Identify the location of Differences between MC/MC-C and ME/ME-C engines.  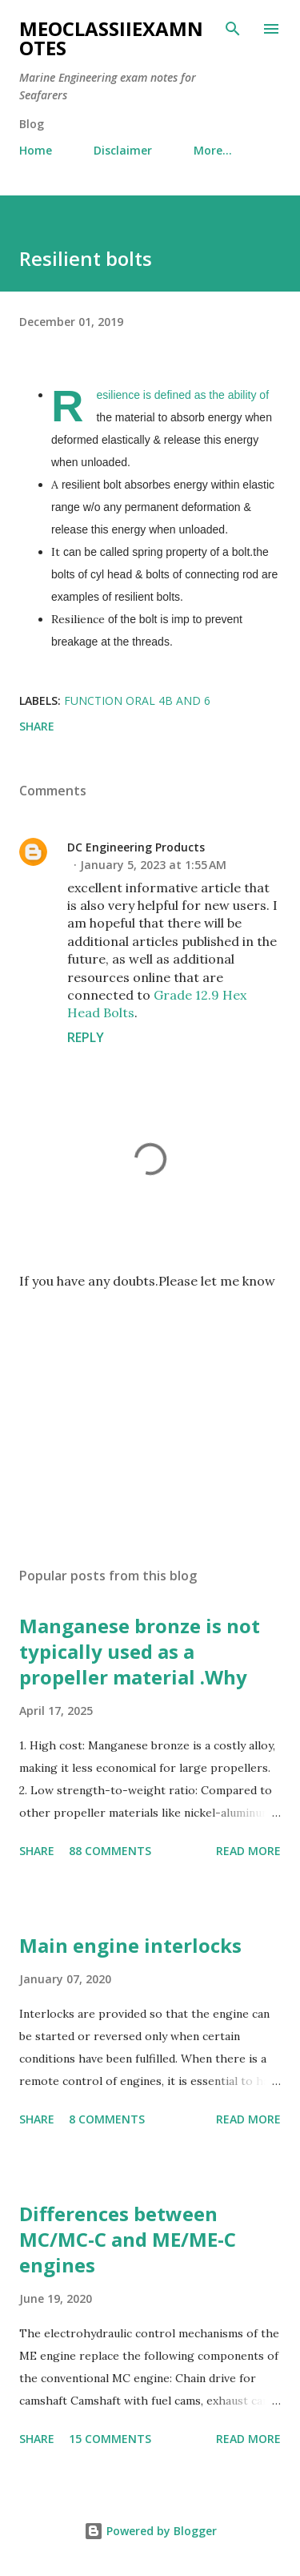
(127, 2239).